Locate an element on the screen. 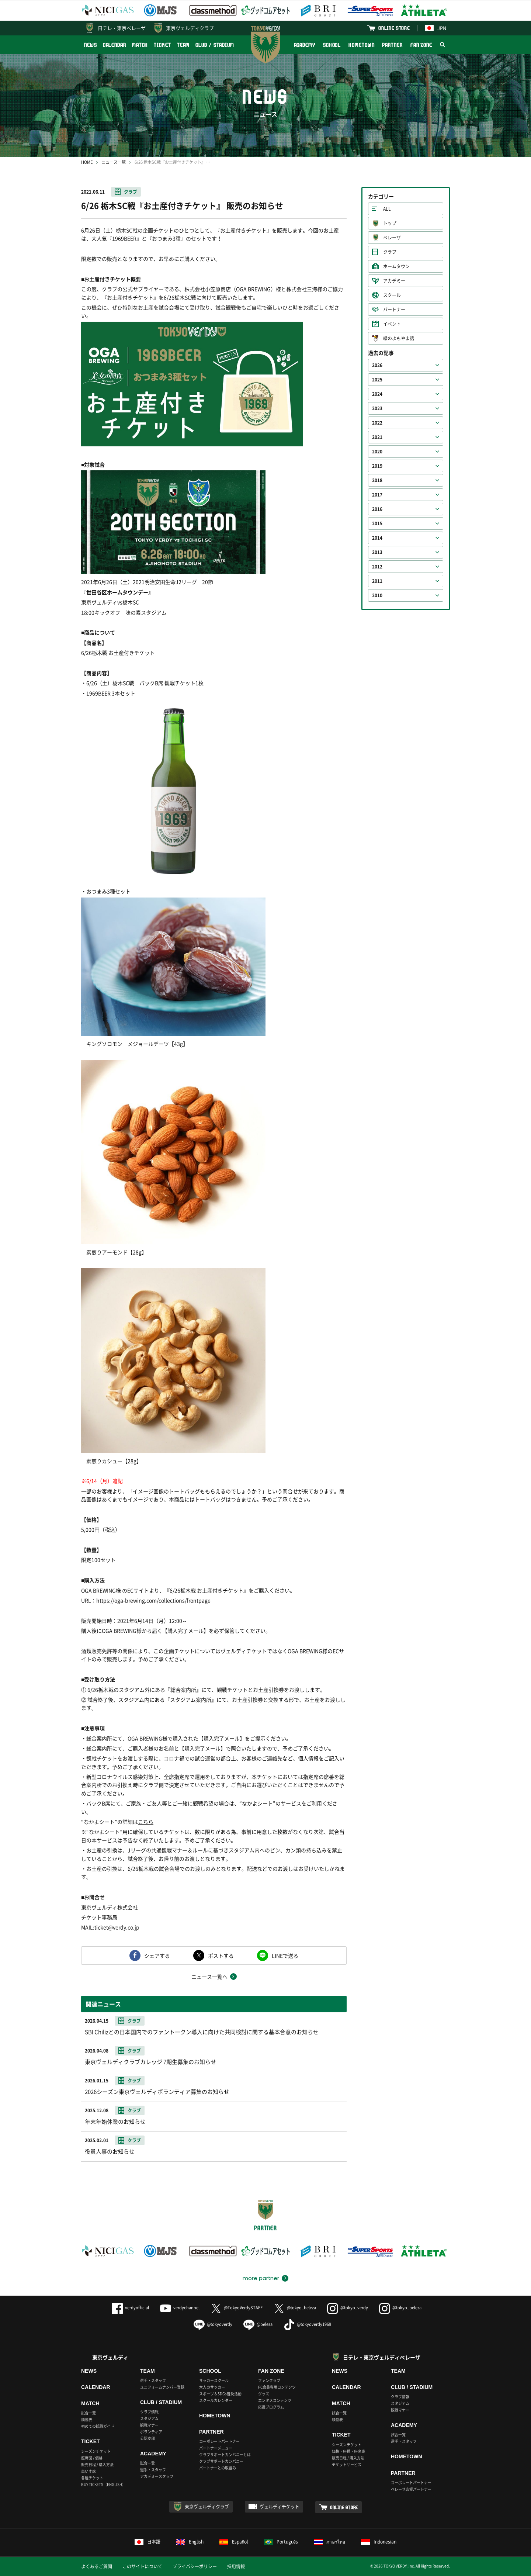 Image resolution: width=531 pixels, height=2576 pixels. 販売日程 / 購入方法 is located at coordinates (97, 2464).